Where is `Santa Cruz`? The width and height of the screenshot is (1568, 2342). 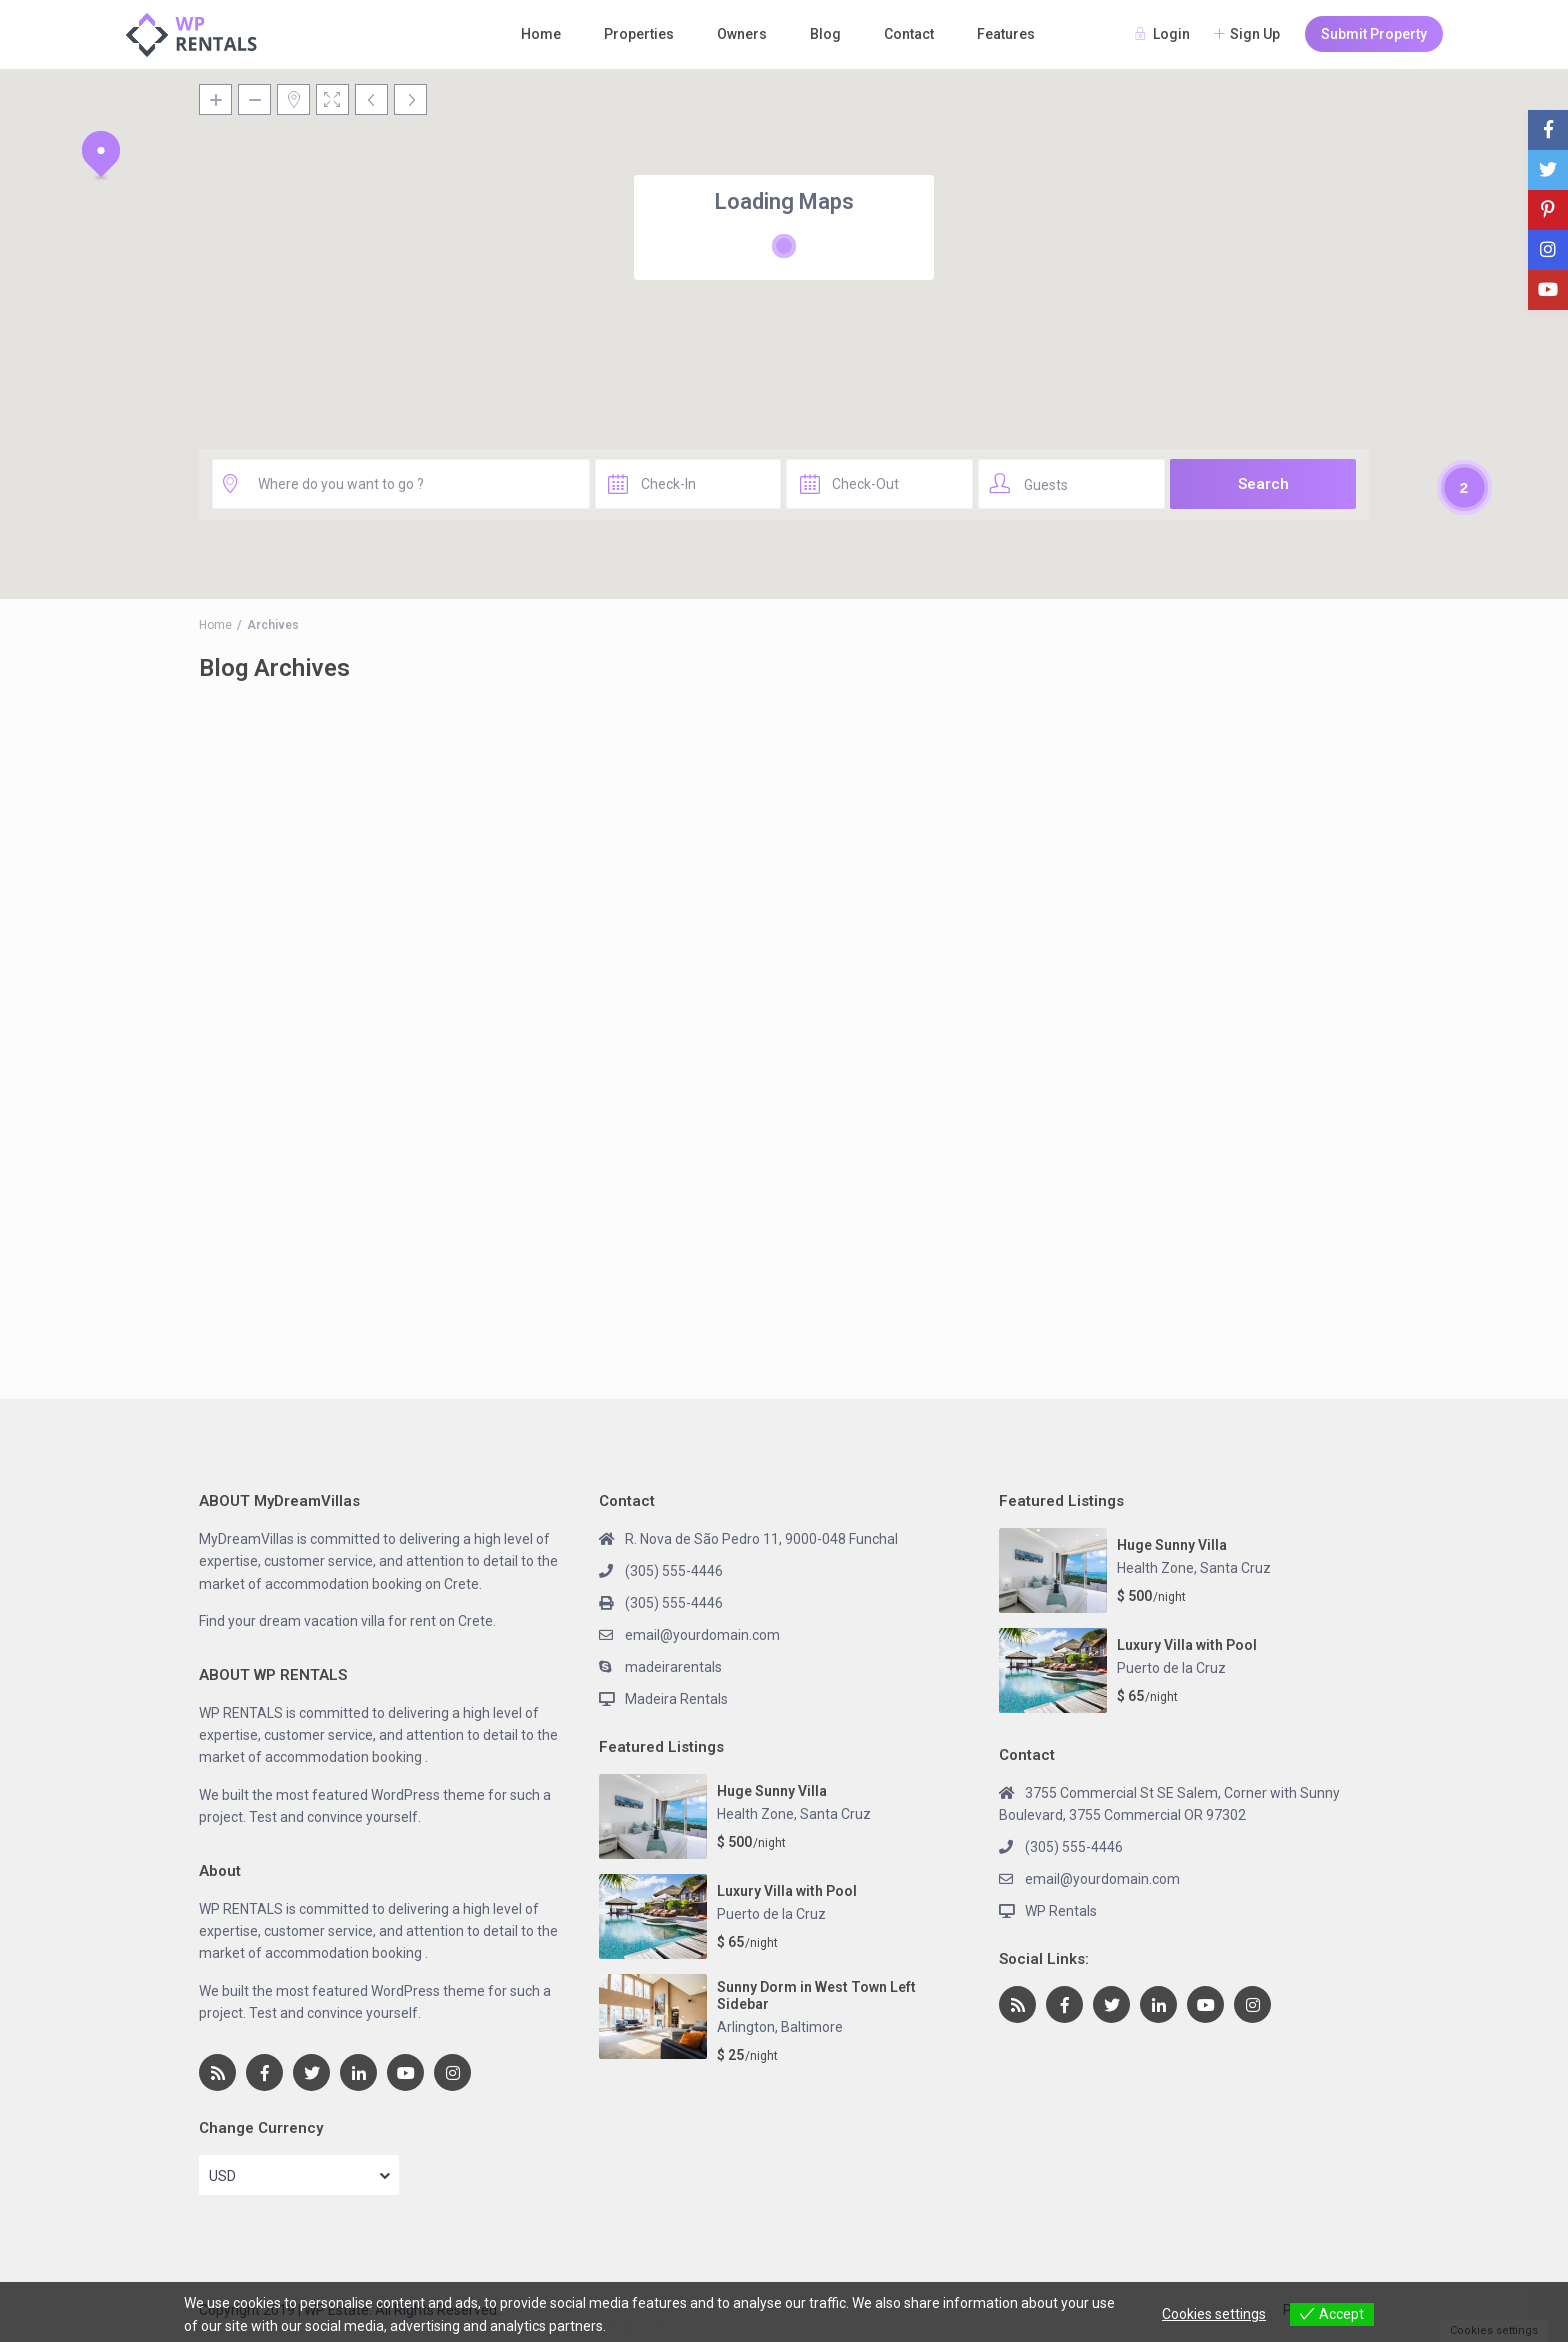 Santa Cruz is located at coordinates (835, 1814).